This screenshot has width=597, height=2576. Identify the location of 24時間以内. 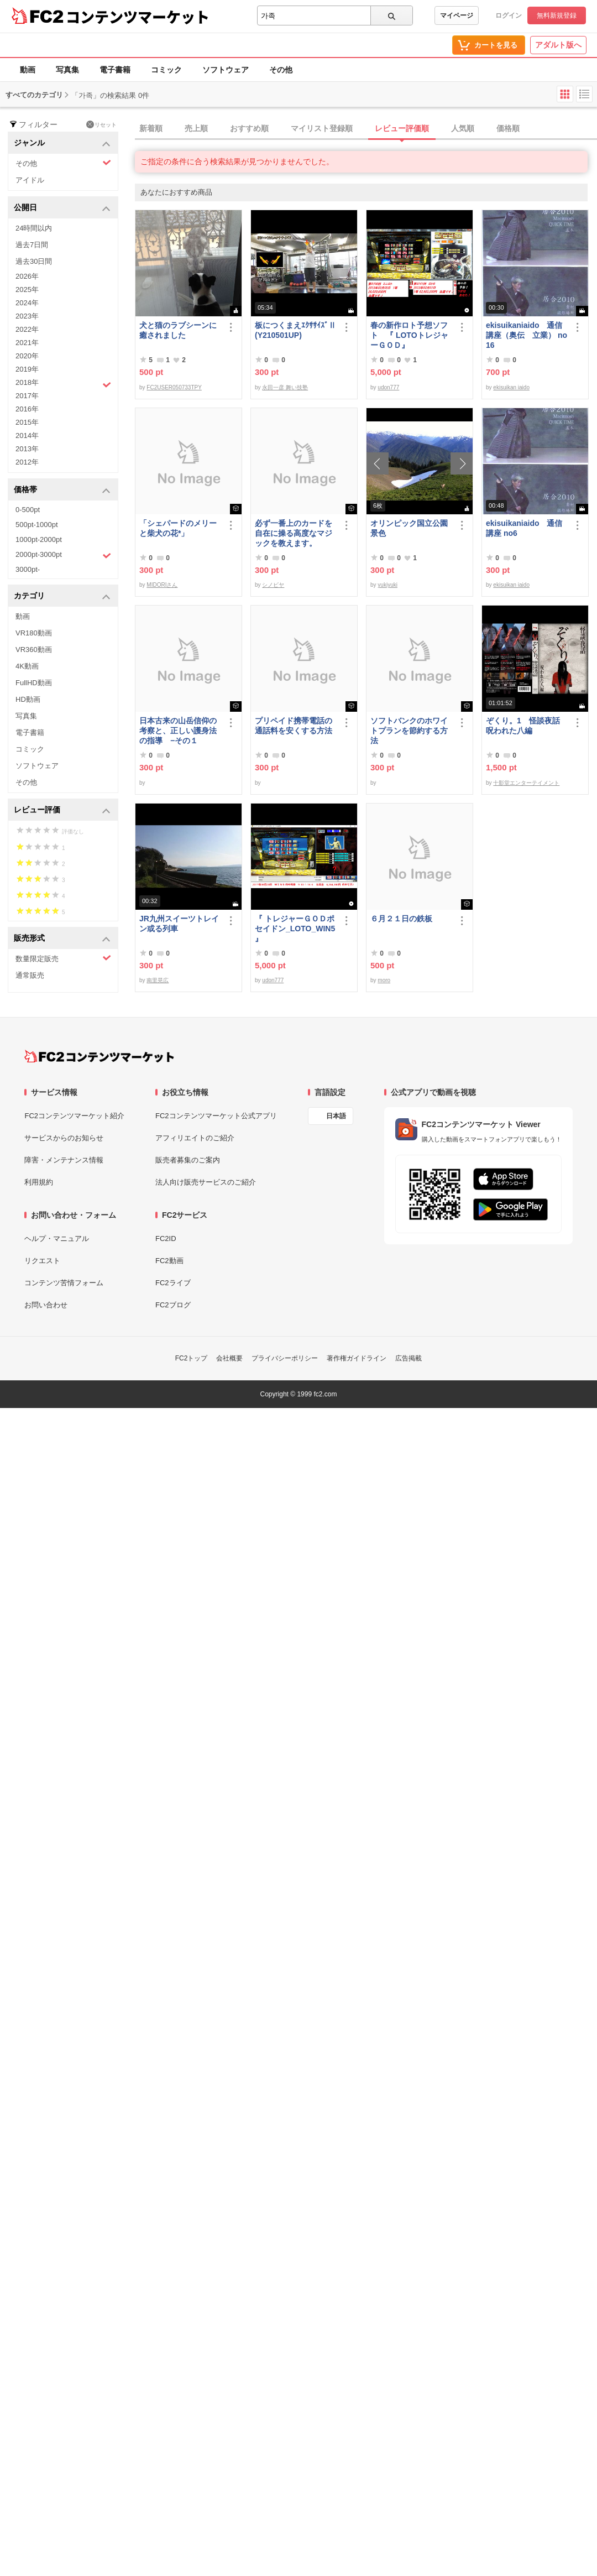
(33, 228).